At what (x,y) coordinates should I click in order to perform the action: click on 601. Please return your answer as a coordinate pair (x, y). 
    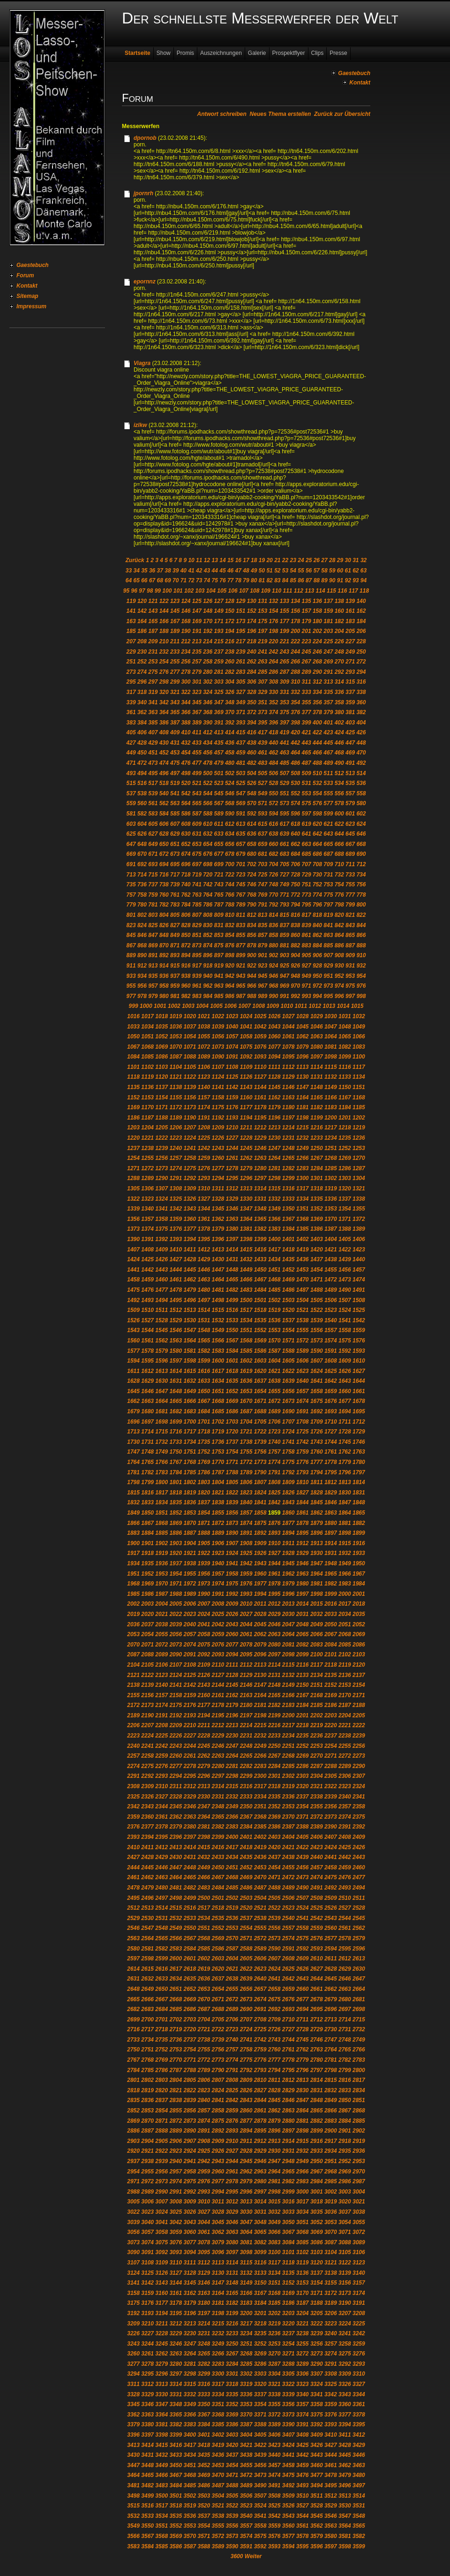
    Looking at the image, I should click on (350, 813).